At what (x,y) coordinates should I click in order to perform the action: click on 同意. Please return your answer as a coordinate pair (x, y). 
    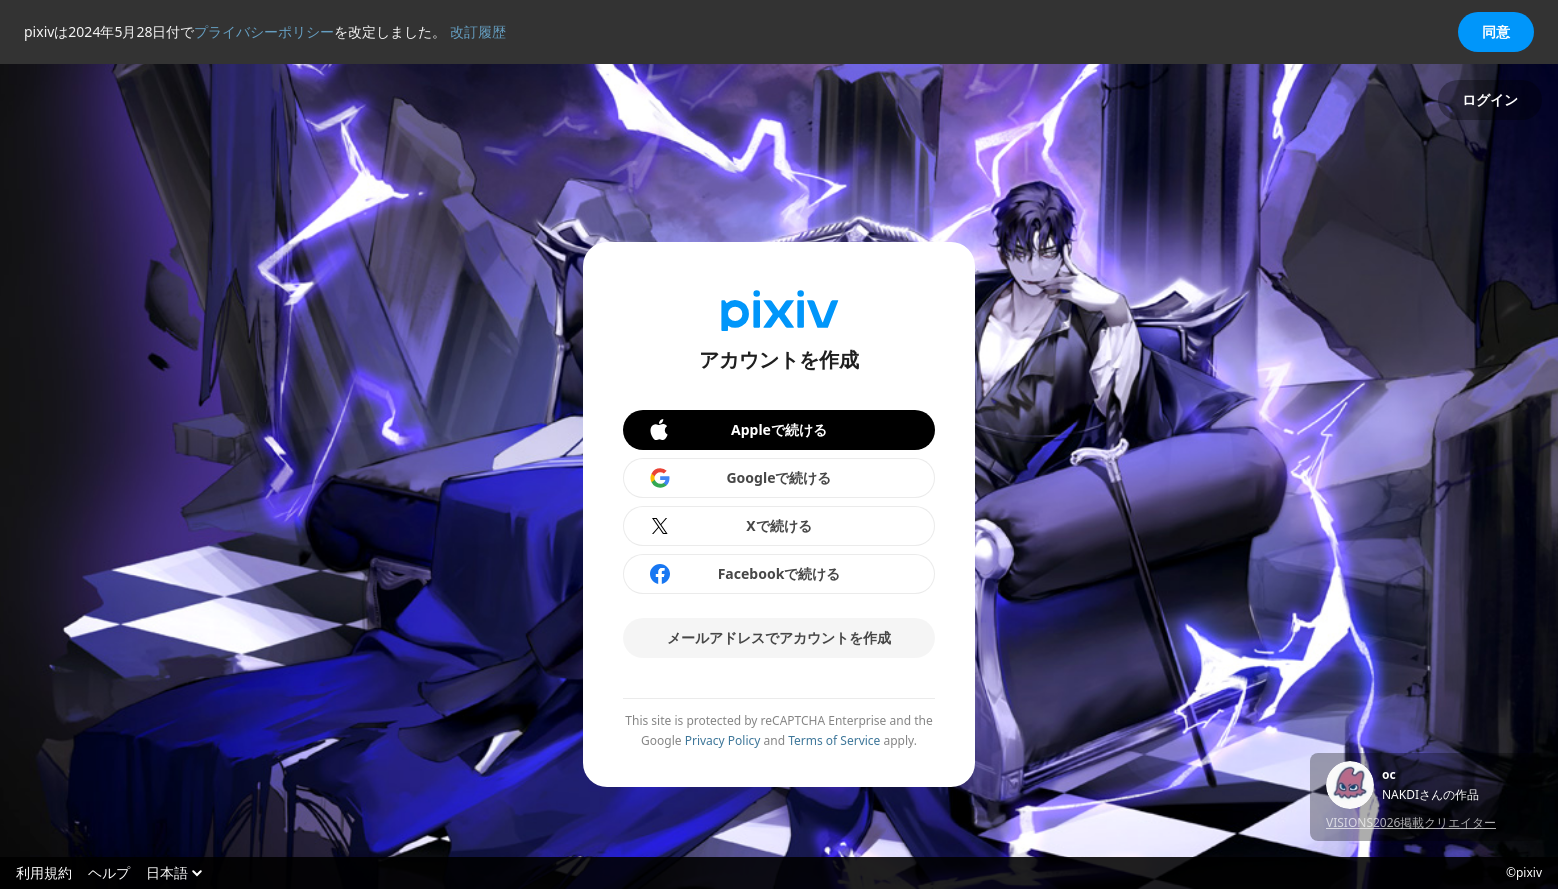
    Looking at the image, I should click on (1496, 31).